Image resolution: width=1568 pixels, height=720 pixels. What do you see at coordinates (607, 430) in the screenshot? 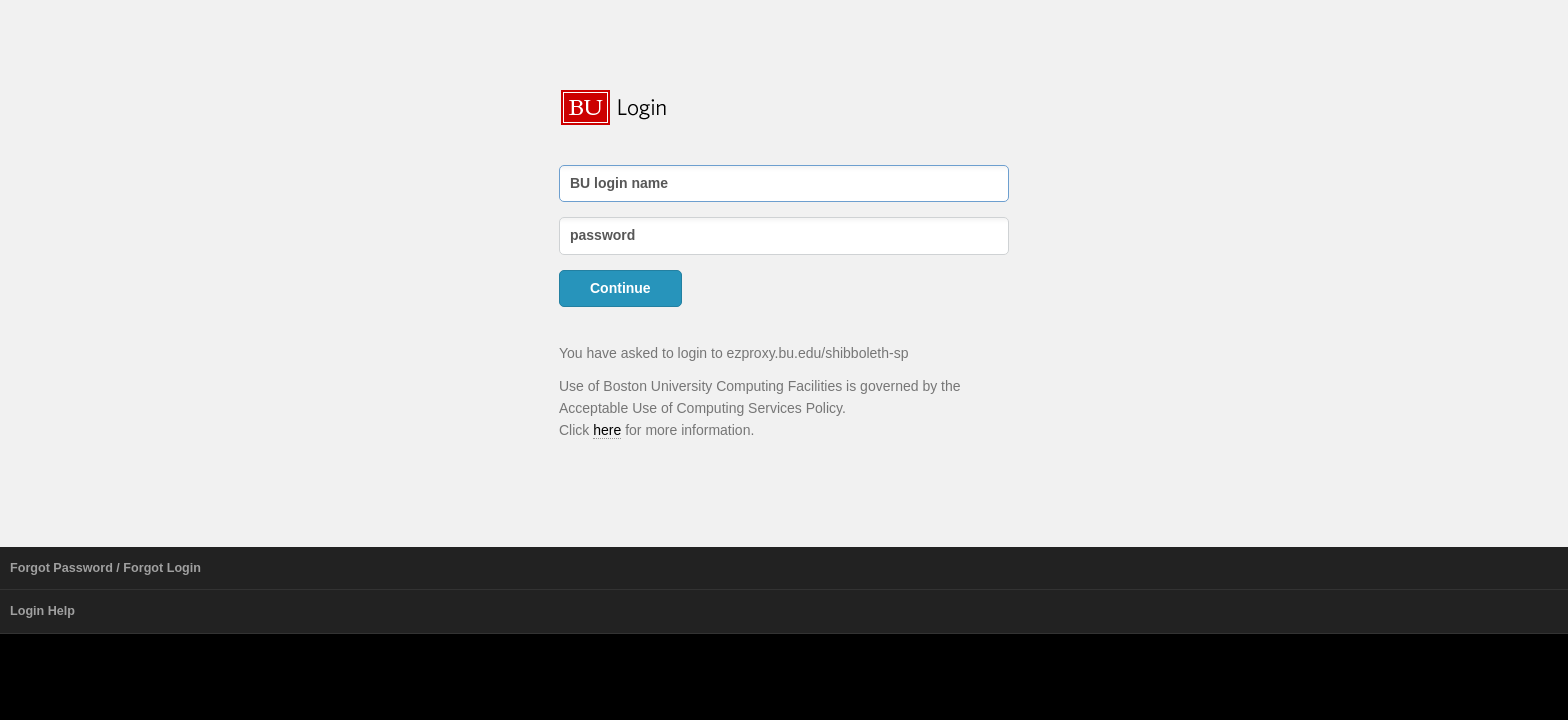
I see `here` at bounding box center [607, 430].